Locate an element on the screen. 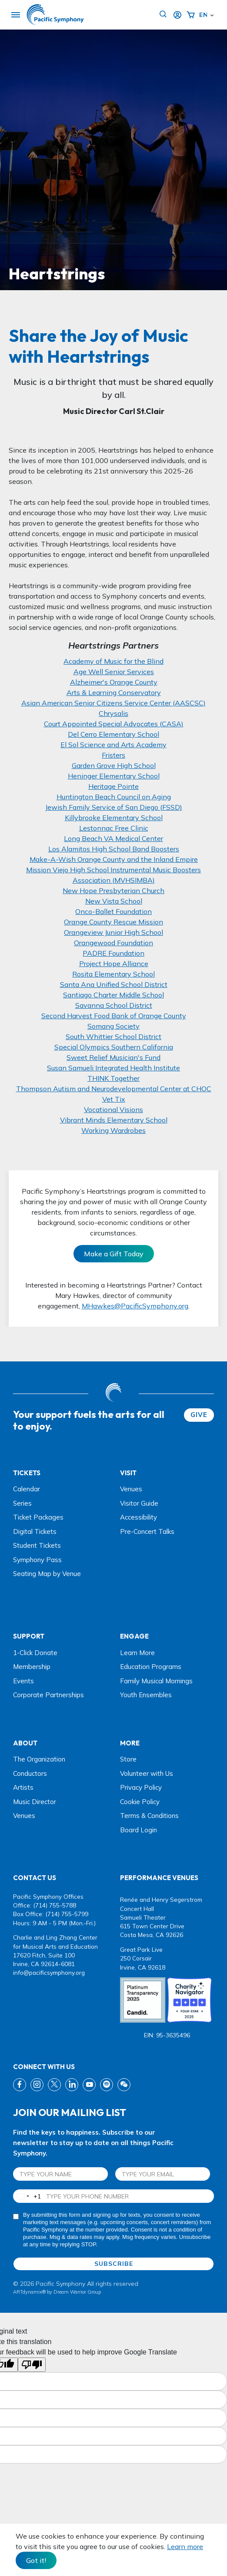 The width and height of the screenshot is (227, 2576). Youth Ensembles is located at coordinates (146, 1695).